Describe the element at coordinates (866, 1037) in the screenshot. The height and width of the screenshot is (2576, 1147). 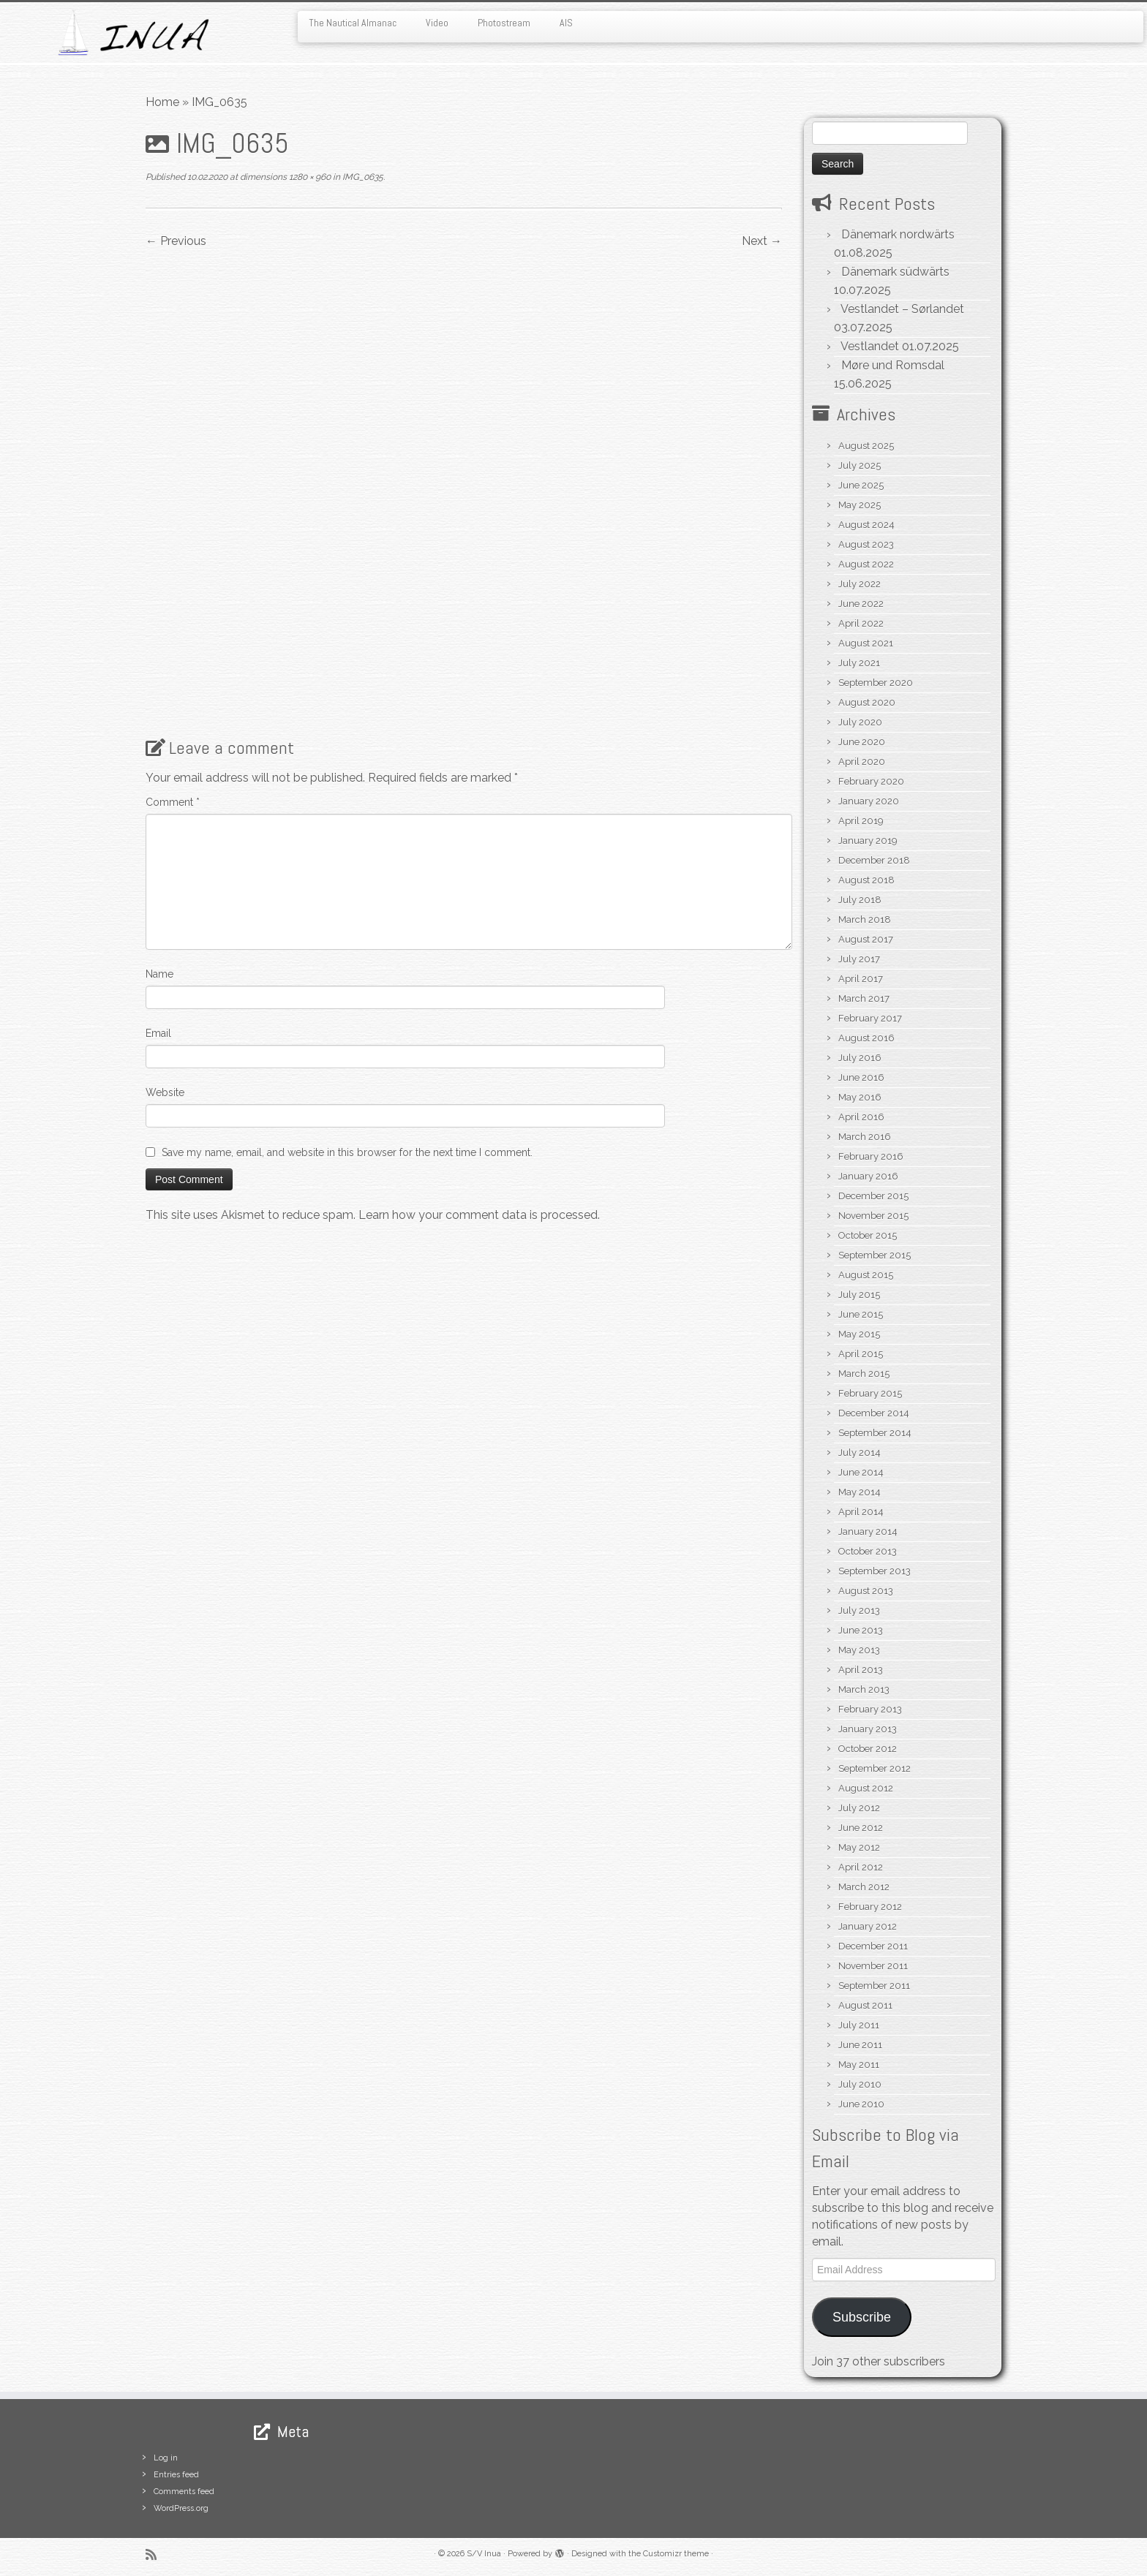
I see `August 2016` at that location.